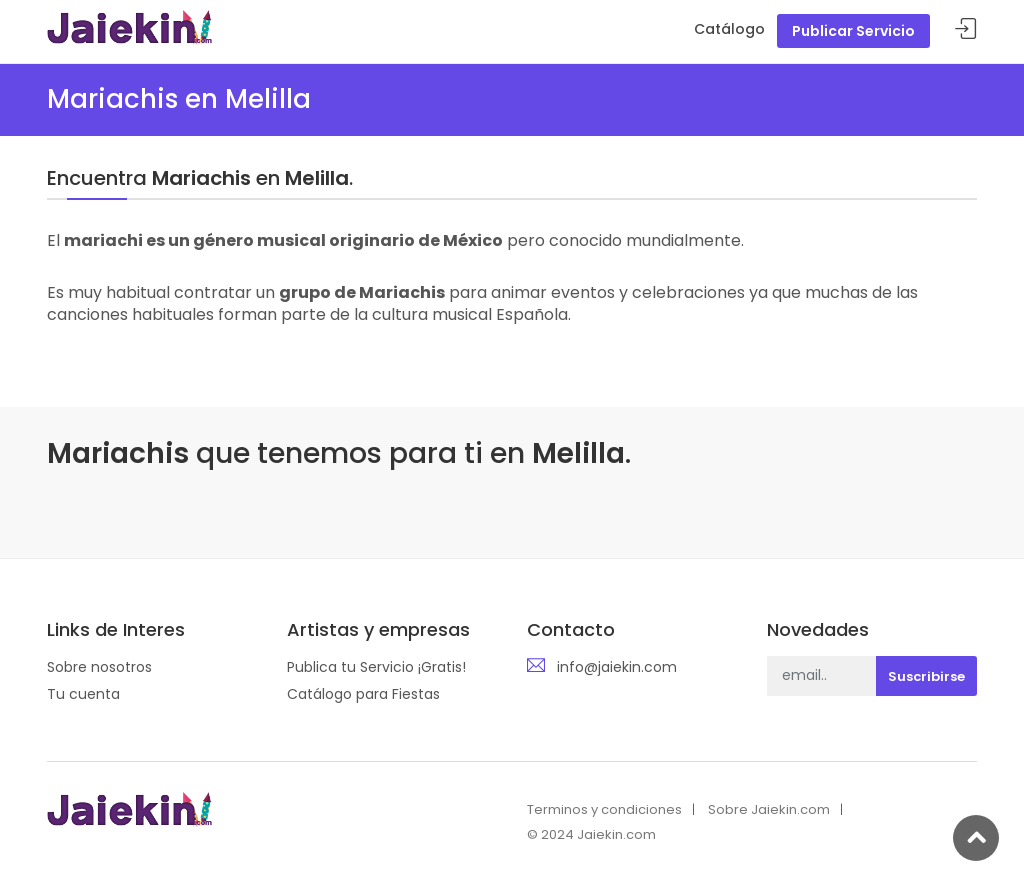  Describe the element at coordinates (853, 31) in the screenshot. I see `Publicar Servicio` at that location.